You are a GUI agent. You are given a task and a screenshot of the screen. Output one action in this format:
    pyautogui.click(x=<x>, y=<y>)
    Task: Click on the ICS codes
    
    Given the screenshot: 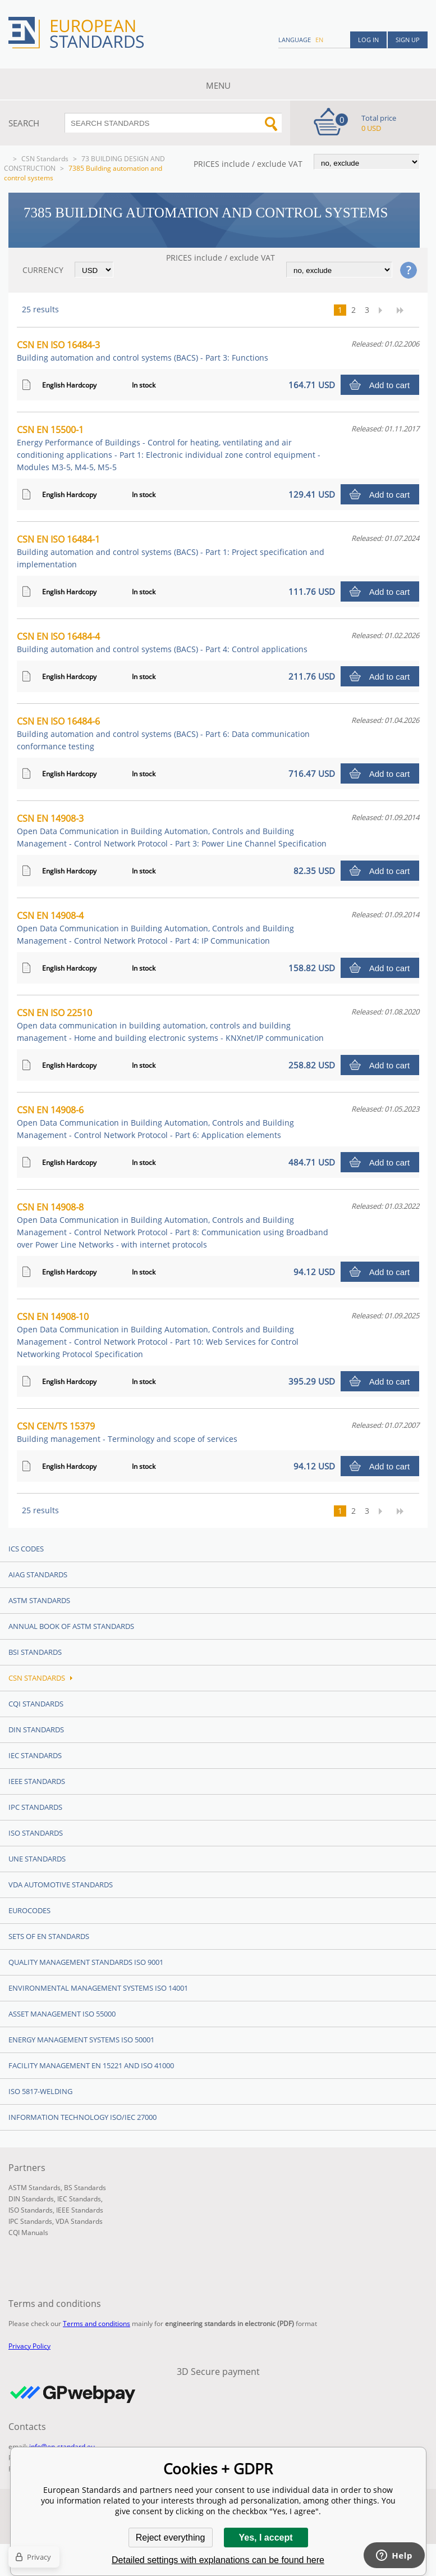 What is the action you would take?
    pyautogui.click(x=26, y=1549)
    